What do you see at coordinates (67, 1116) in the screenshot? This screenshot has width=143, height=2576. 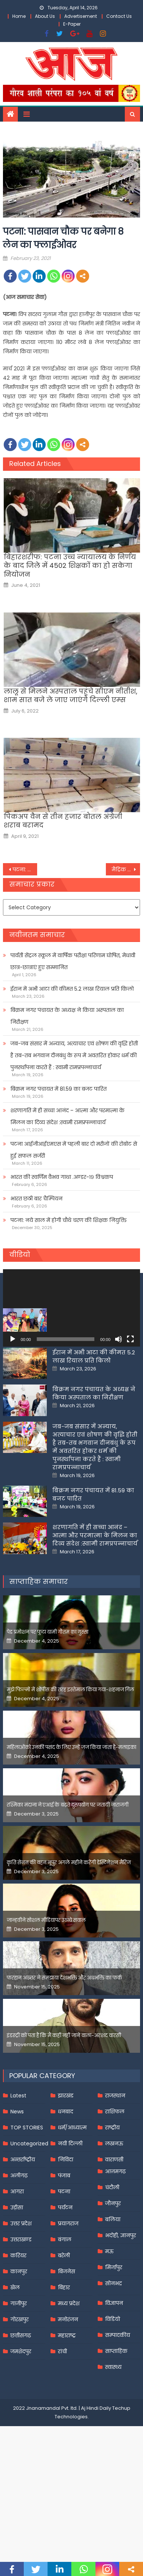 I see `शरणागति में ही सच्चा आनंद – आत्मा और परमात्मा के मिलन का दिव्य संदेश :स्वामी रामप्रपन्नाचार्य` at bounding box center [67, 1116].